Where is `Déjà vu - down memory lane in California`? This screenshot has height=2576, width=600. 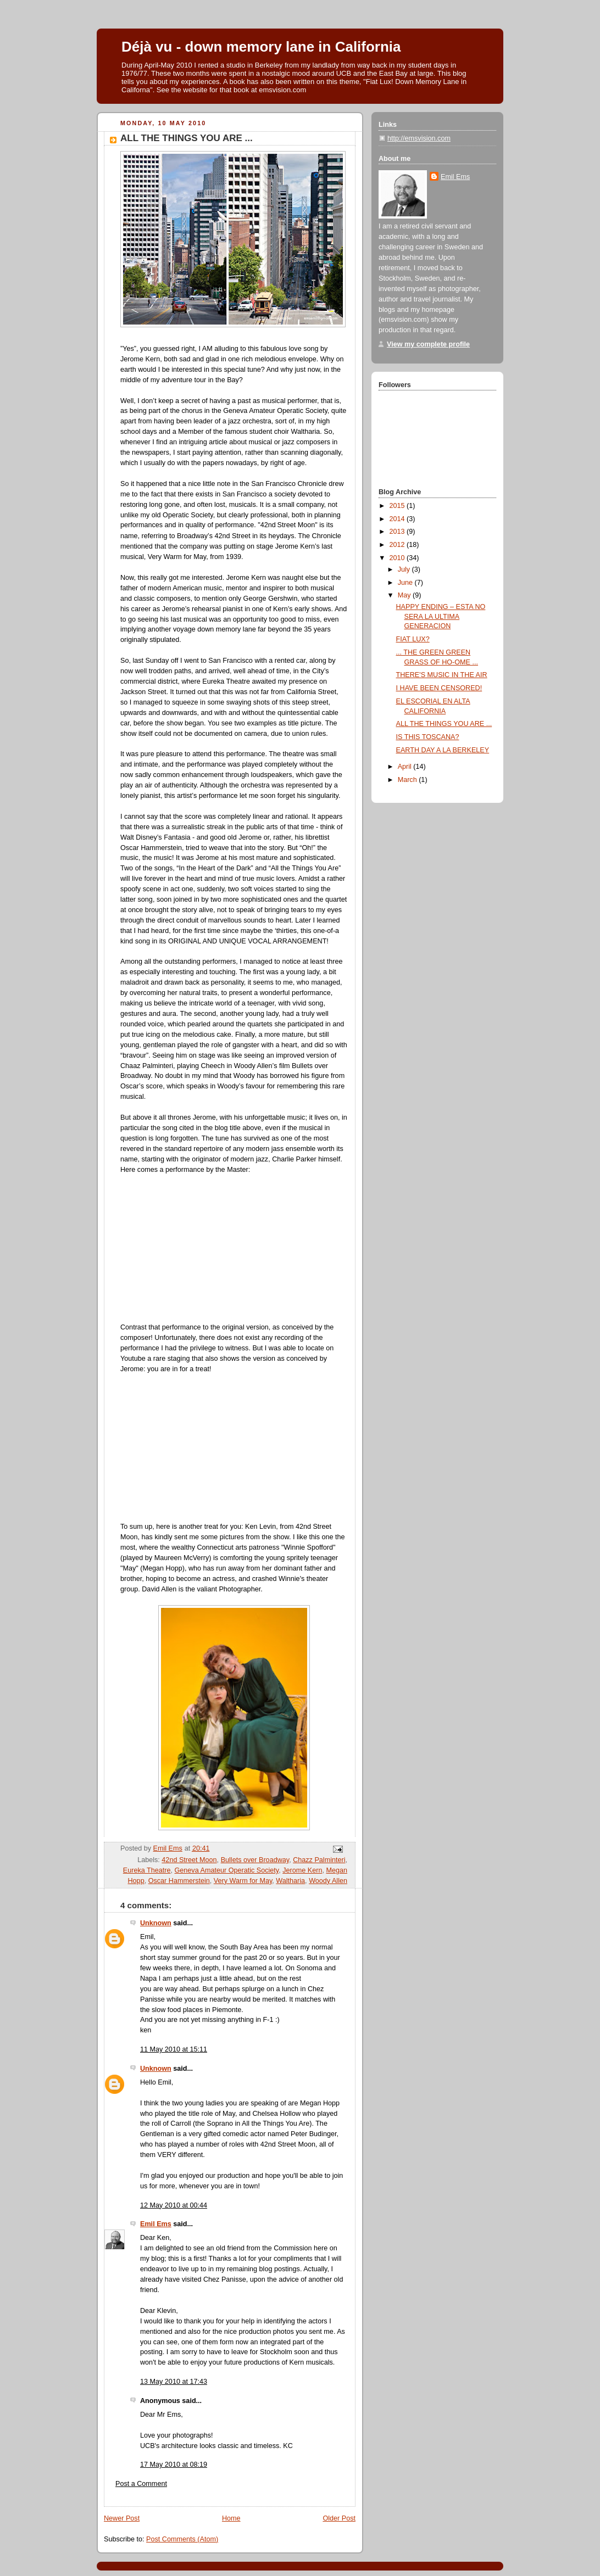 Déjà vu - down memory lane in California is located at coordinates (261, 46).